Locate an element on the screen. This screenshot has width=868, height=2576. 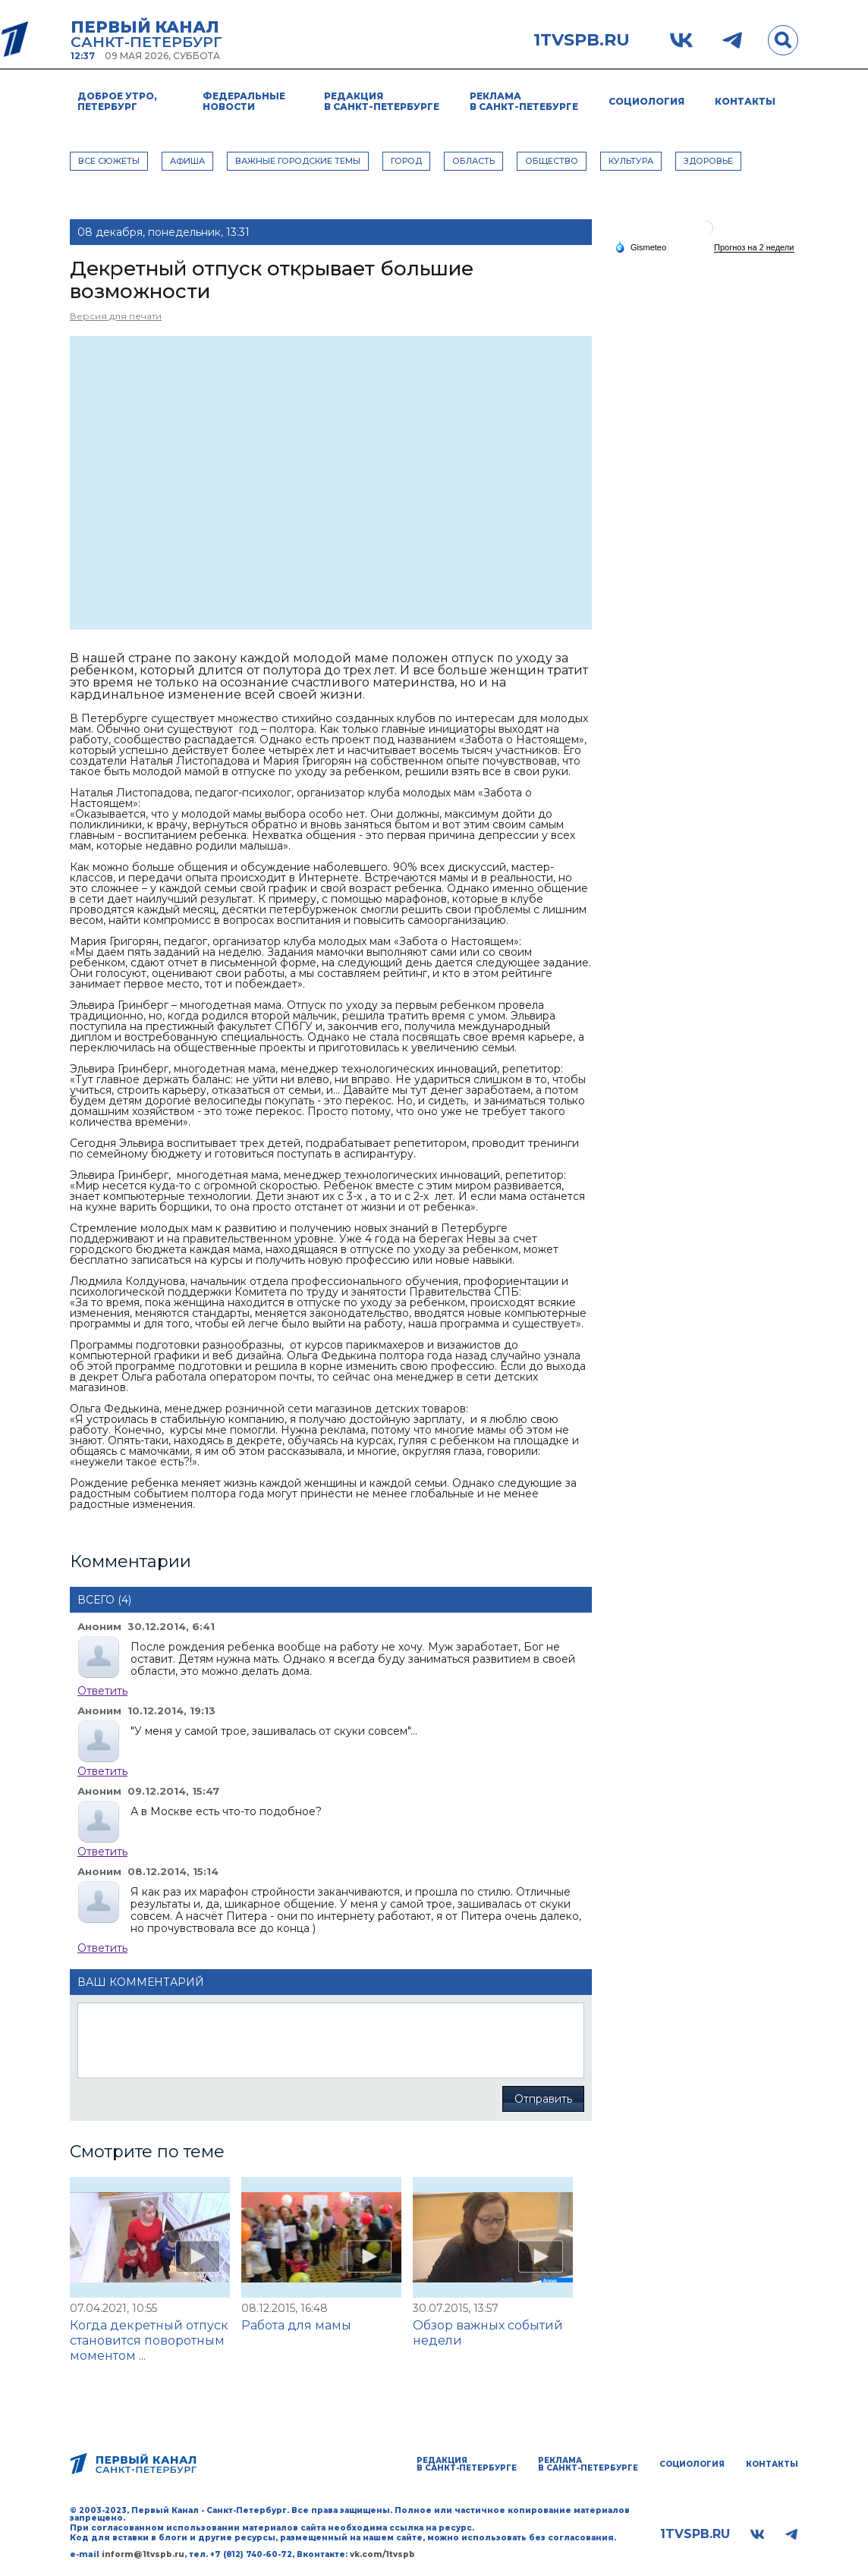
Реклама is located at coordinates (524, 101).